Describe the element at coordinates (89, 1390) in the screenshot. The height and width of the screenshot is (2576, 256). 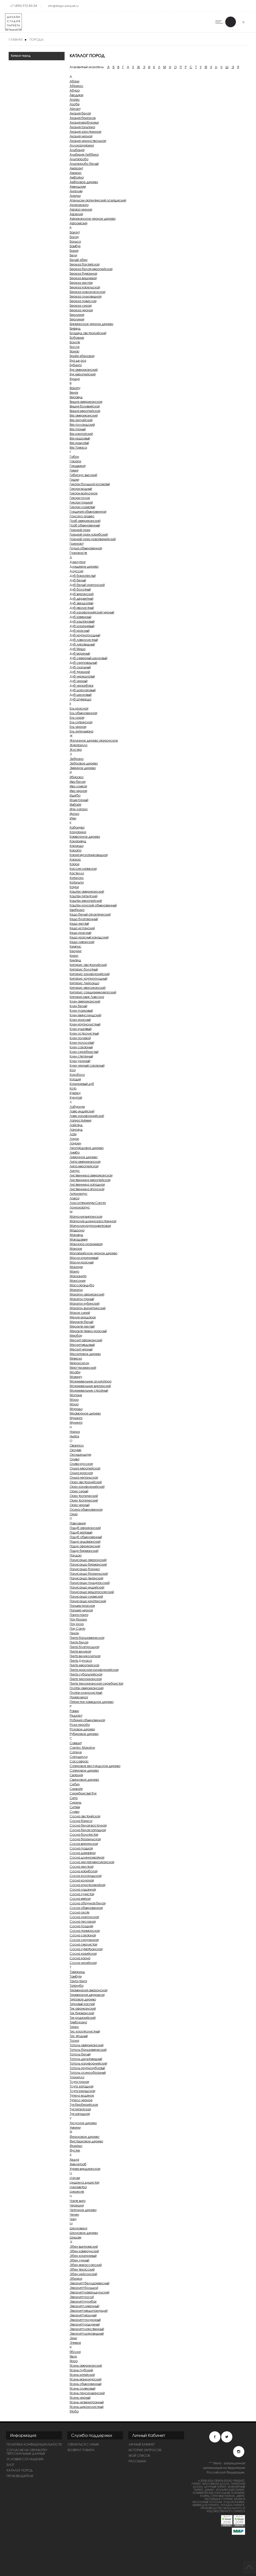
I see `Можжевельник стройный` at that location.